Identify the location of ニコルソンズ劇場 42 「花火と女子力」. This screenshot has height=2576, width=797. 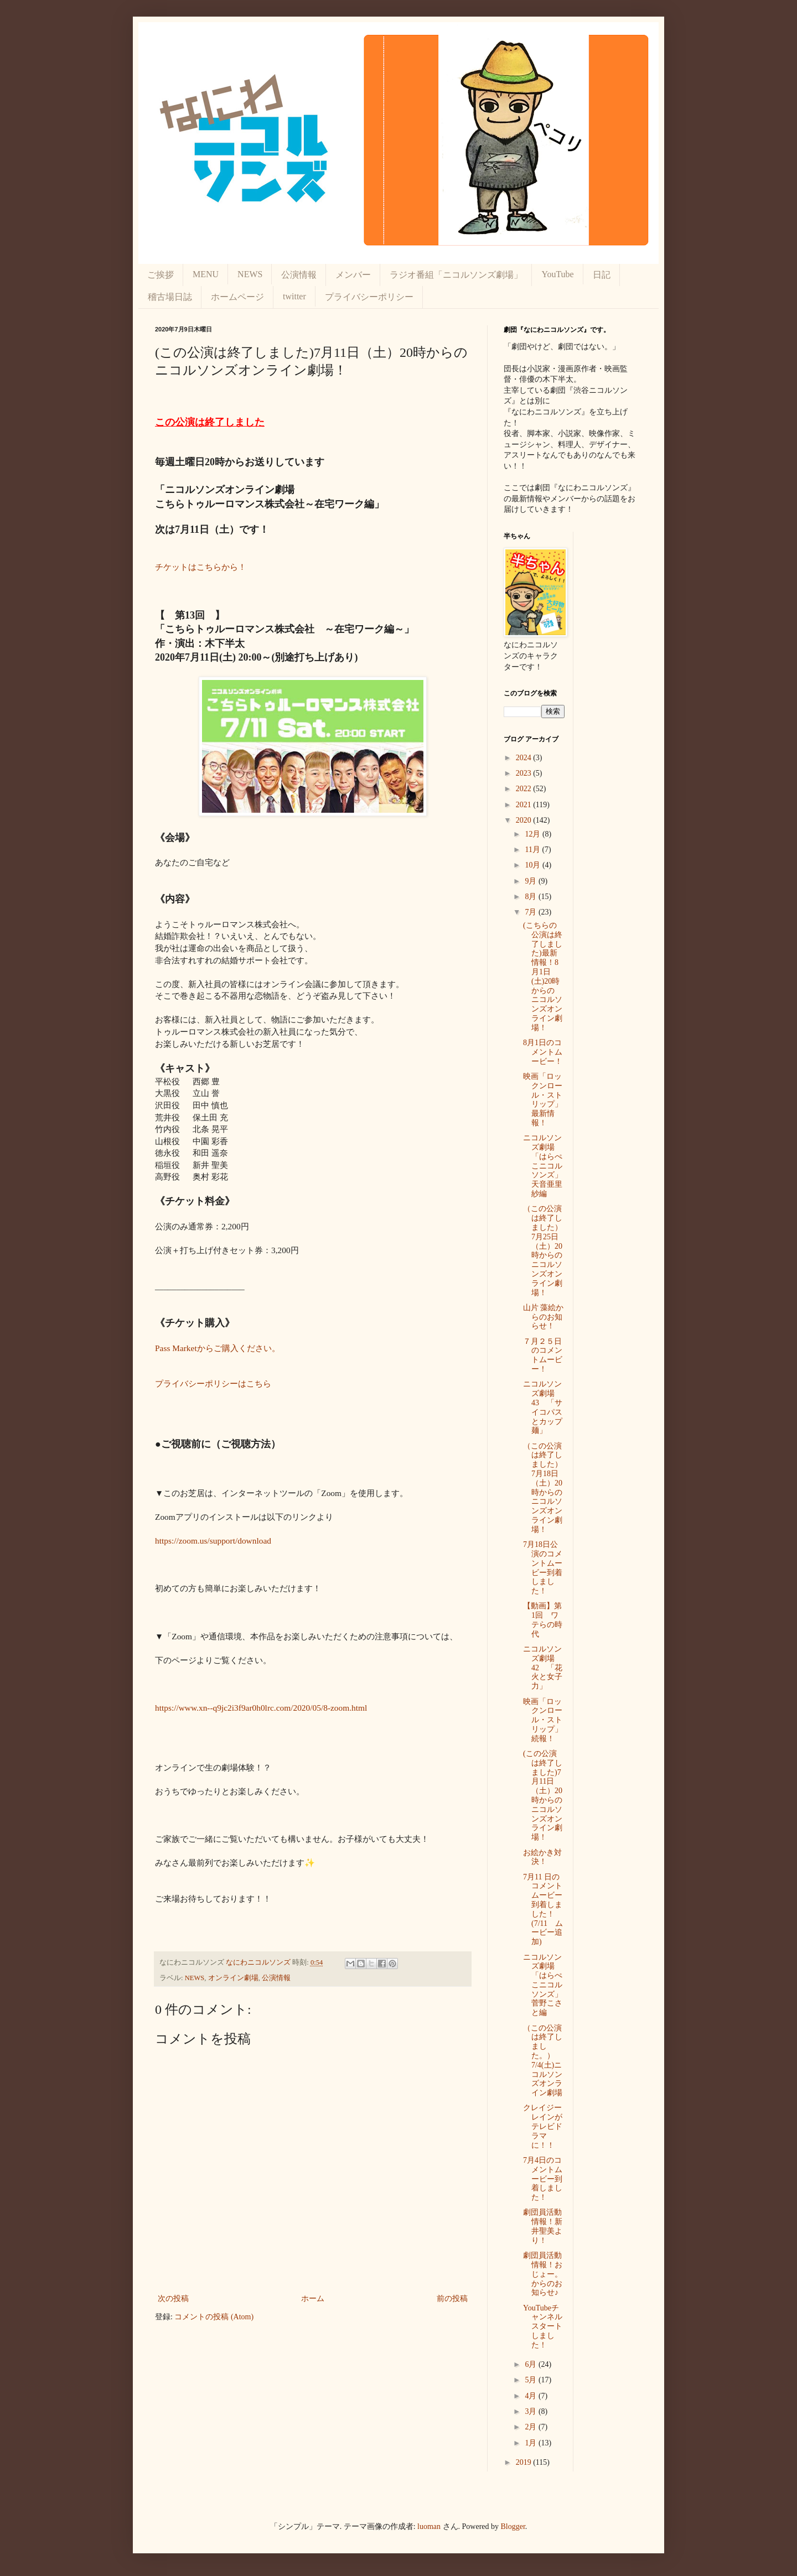
(542, 1667).